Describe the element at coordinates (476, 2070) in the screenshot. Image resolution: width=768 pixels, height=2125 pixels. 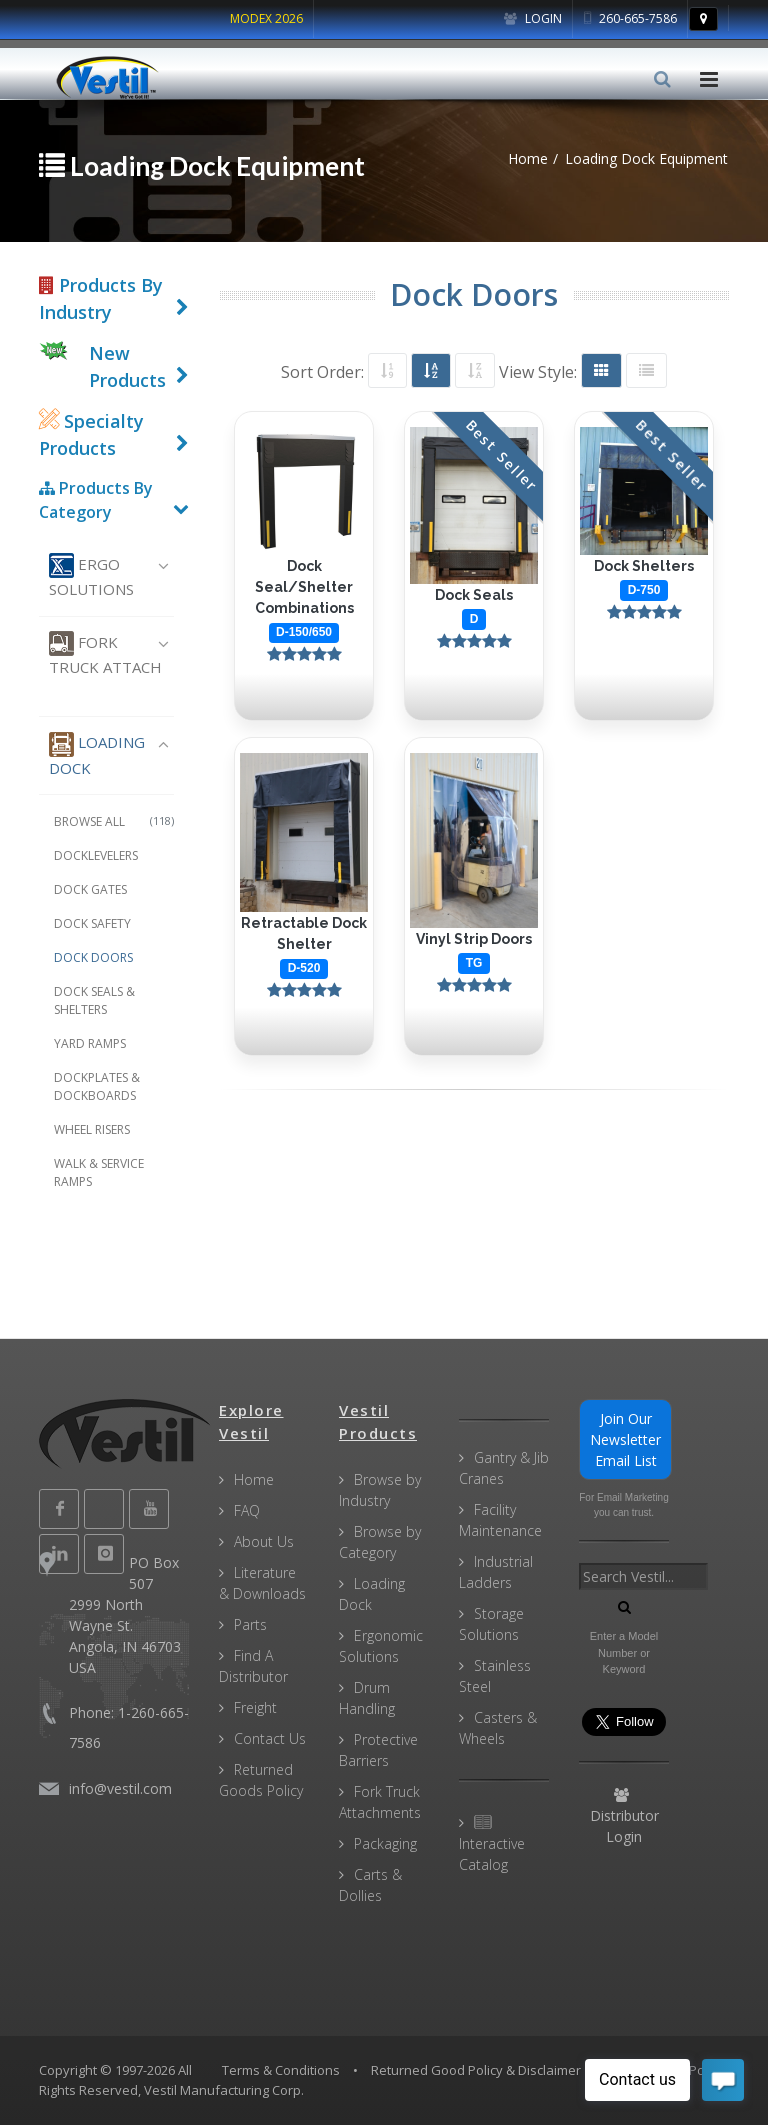
I see `Returned Good Policy & Disclaimer` at that location.